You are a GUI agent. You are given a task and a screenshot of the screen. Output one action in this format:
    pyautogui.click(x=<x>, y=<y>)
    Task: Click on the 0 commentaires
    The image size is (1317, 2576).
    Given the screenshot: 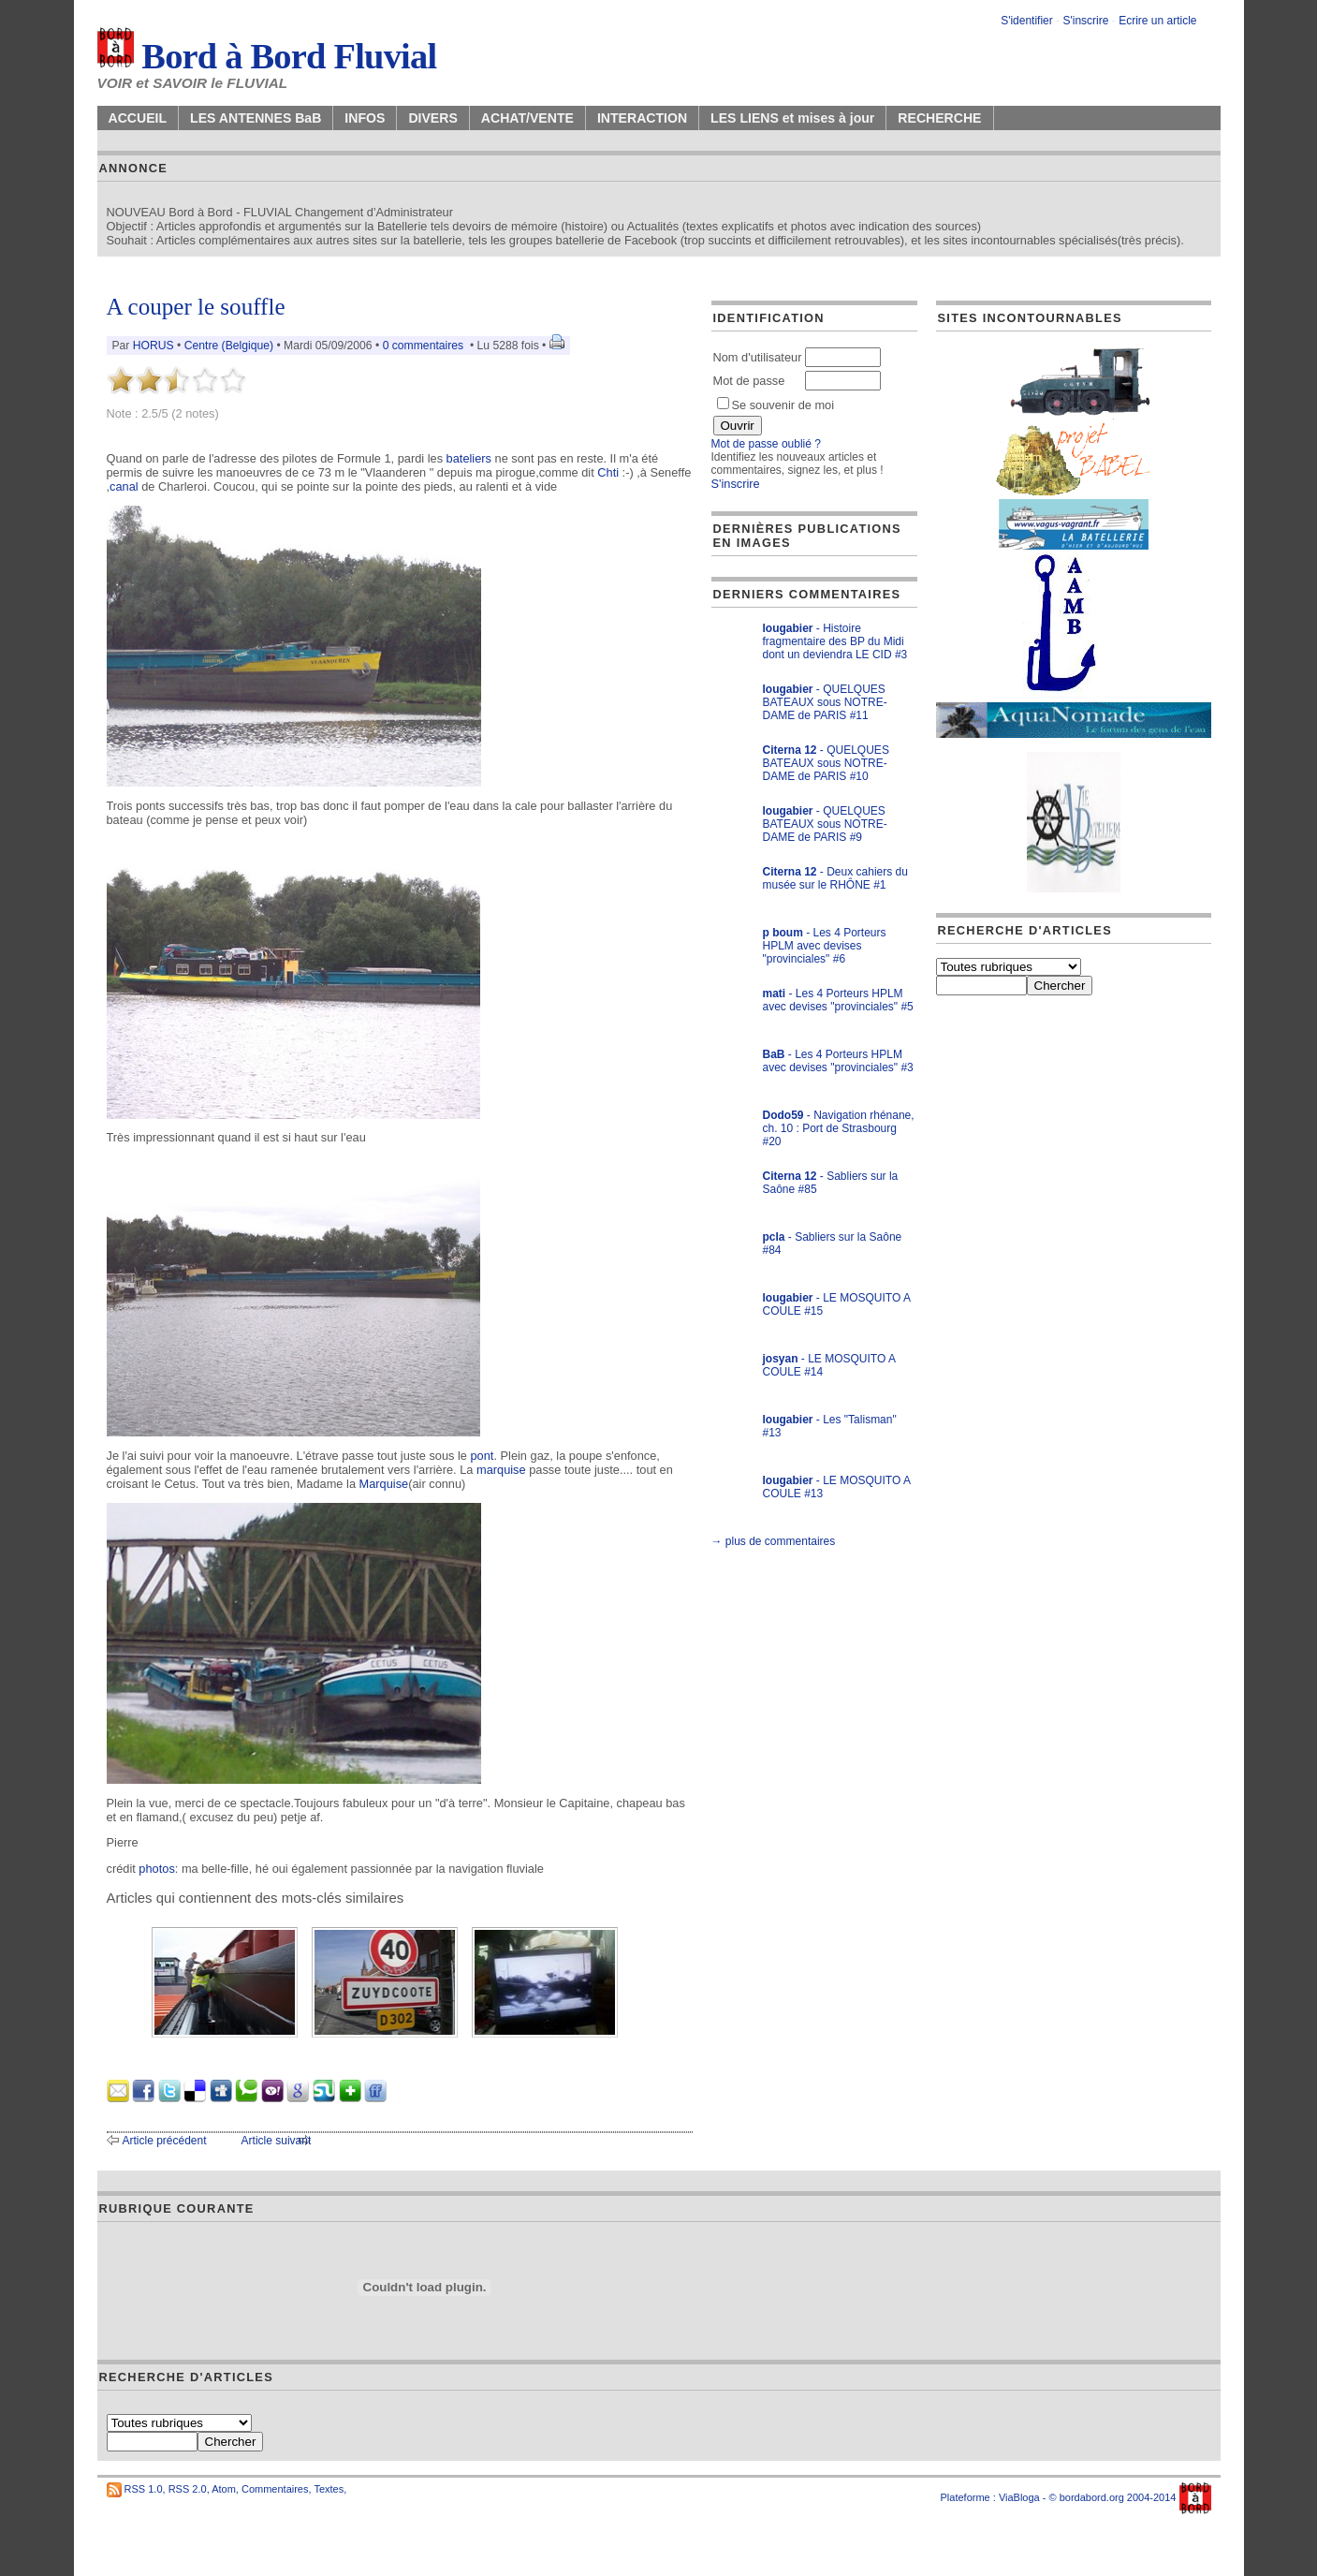 What is the action you would take?
    pyautogui.click(x=425, y=345)
    